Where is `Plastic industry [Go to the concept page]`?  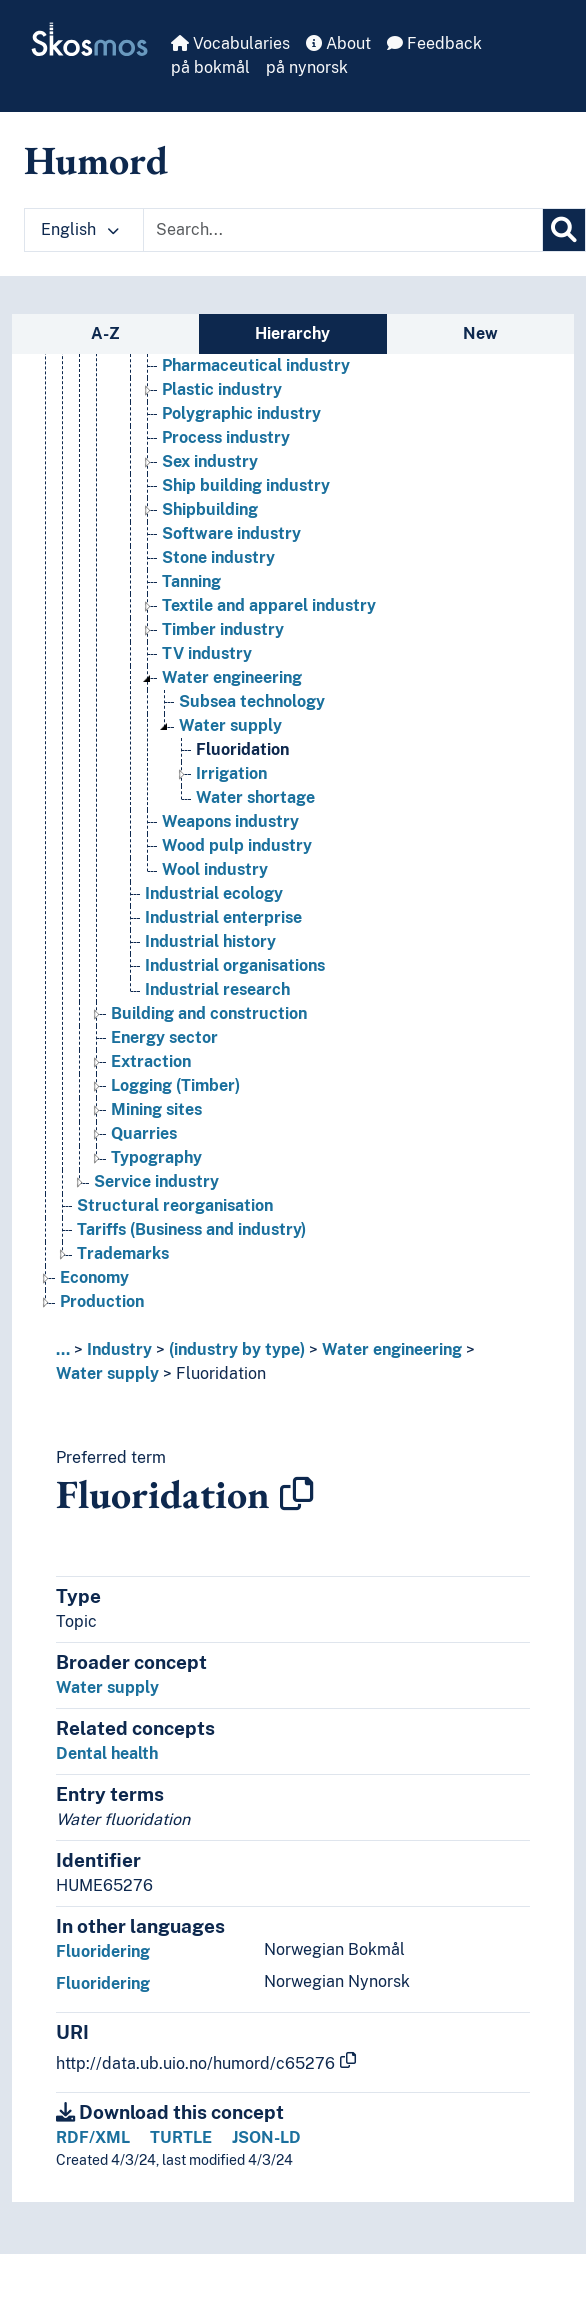
Plastic industry [Go to the concept page] is located at coordinates (222, 390).